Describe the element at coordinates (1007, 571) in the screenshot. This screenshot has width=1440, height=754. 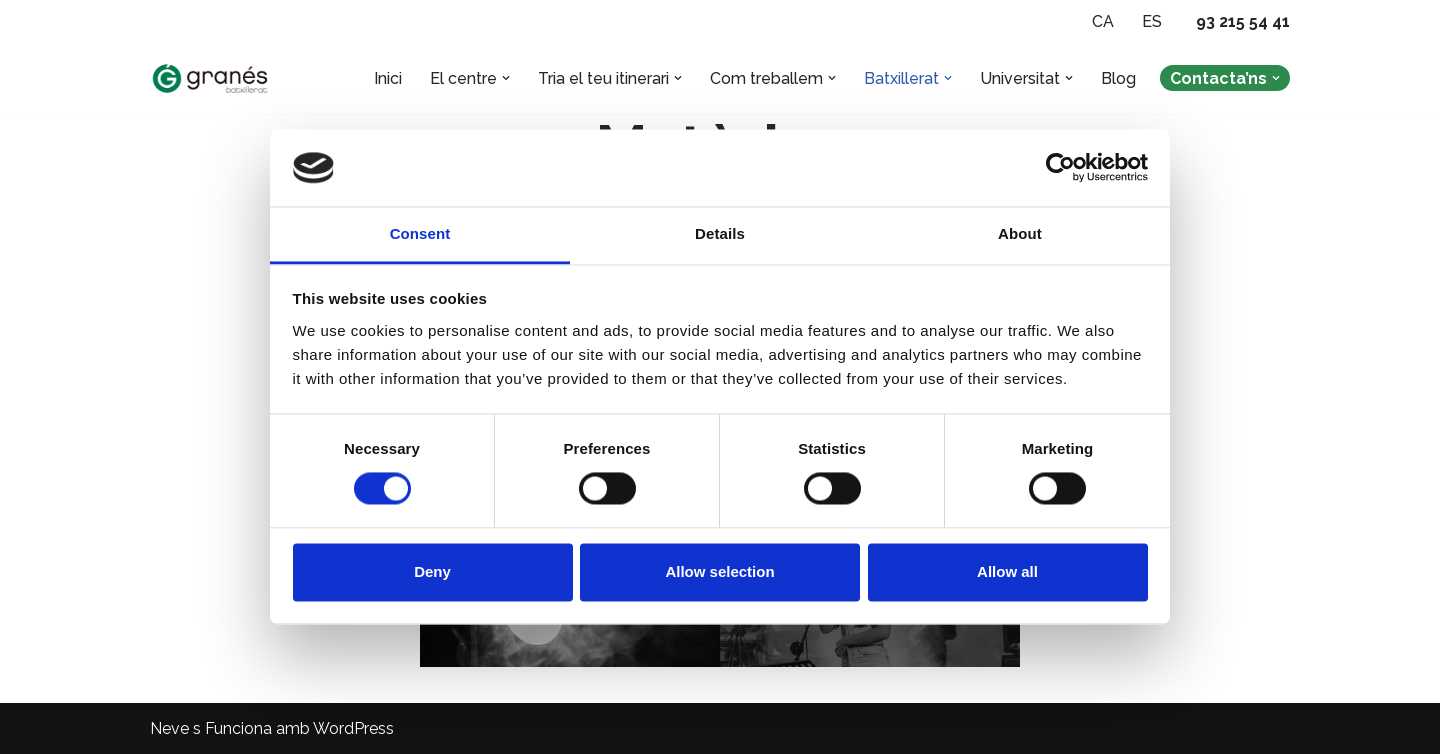
I see `Allow all` at that location.